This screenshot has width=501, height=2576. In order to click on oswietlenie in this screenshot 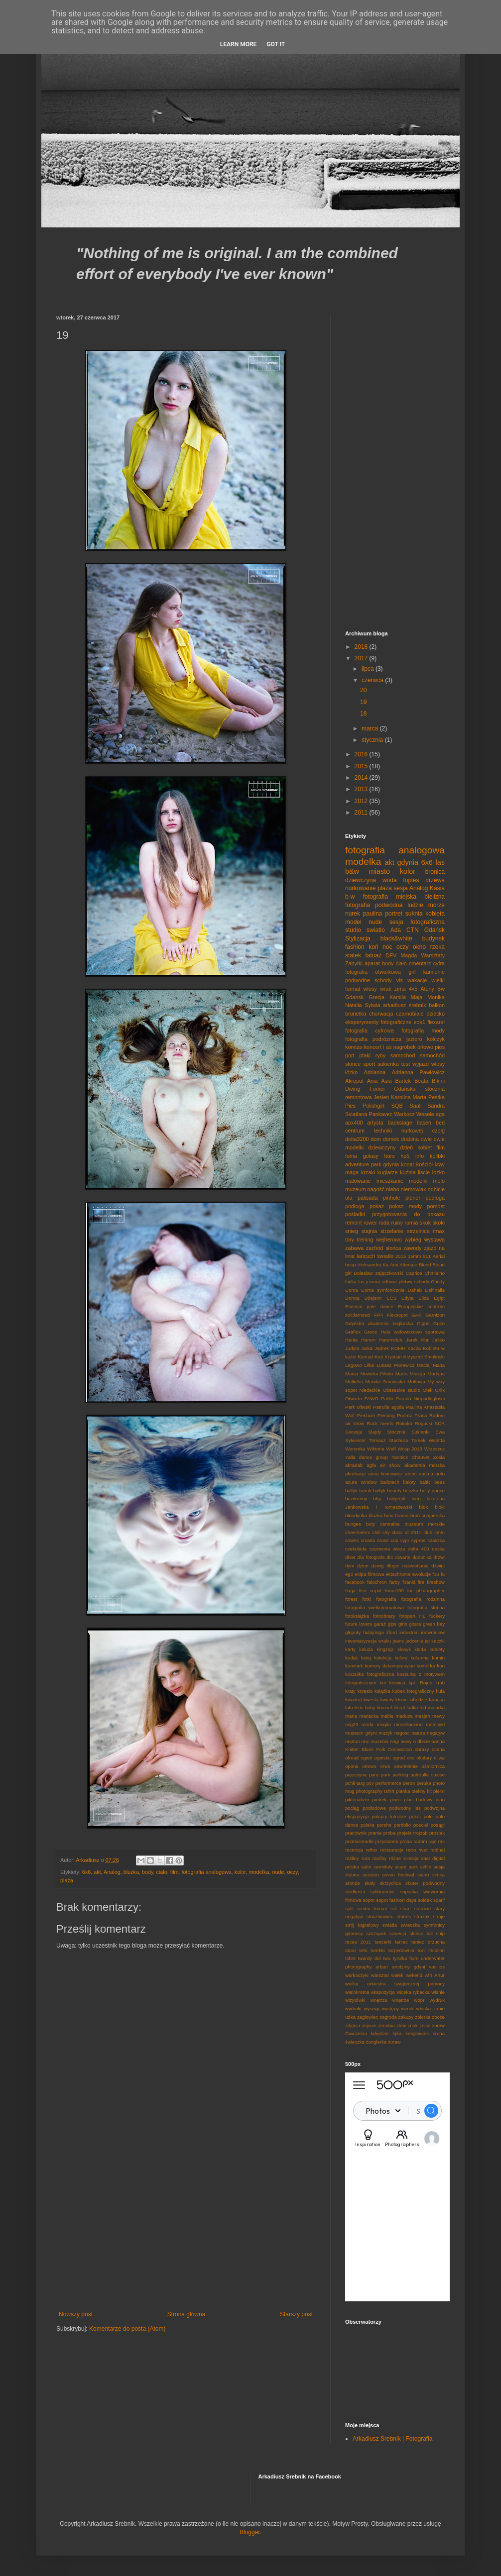, I will do `click(406, 1766)`.